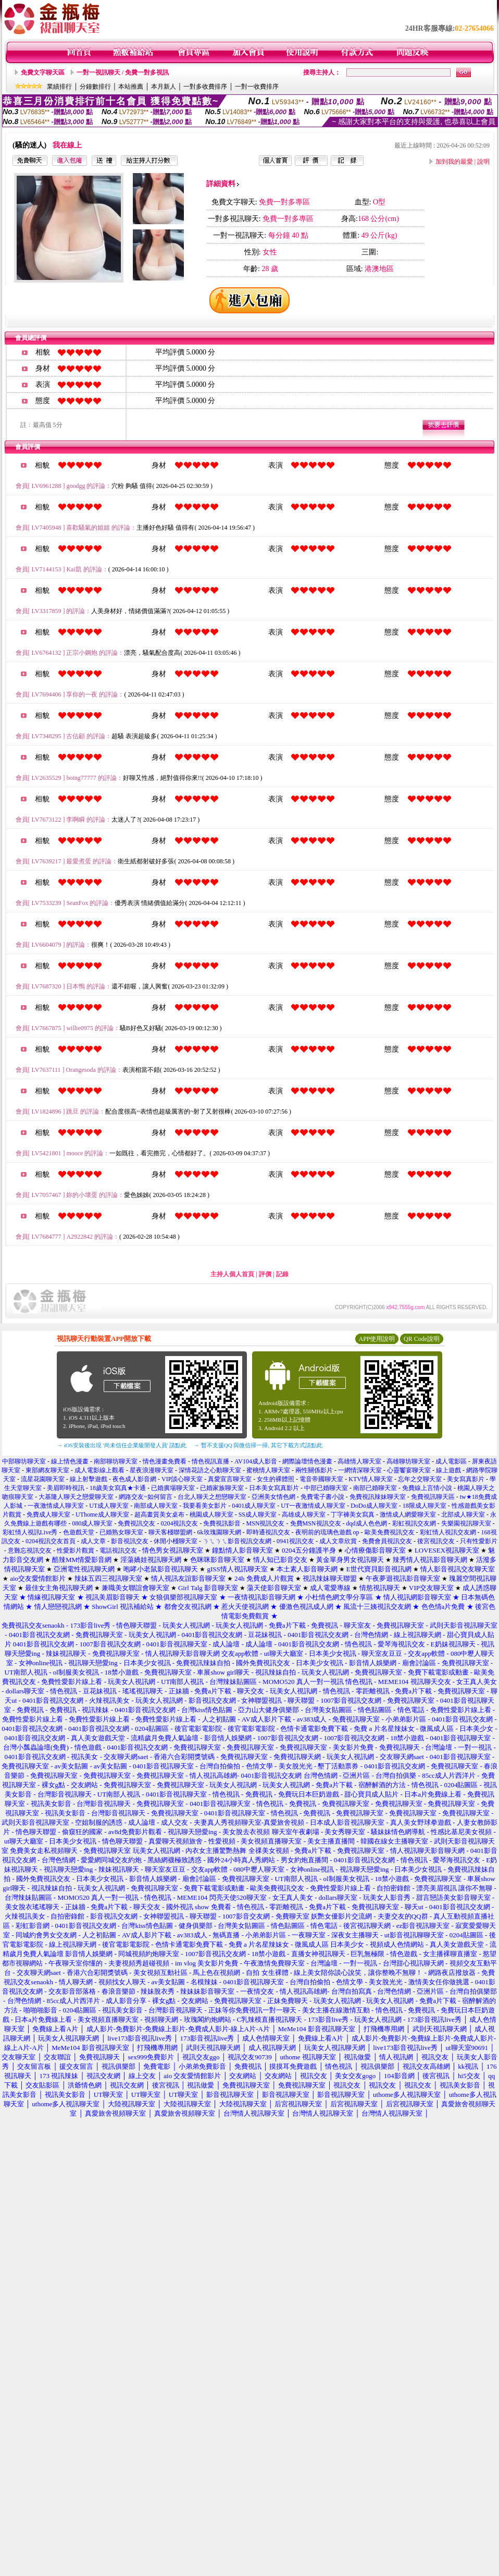 The height and width of the screenshot is (2576, 499). I want to click on 分鐘數排行, so click(95, 86).